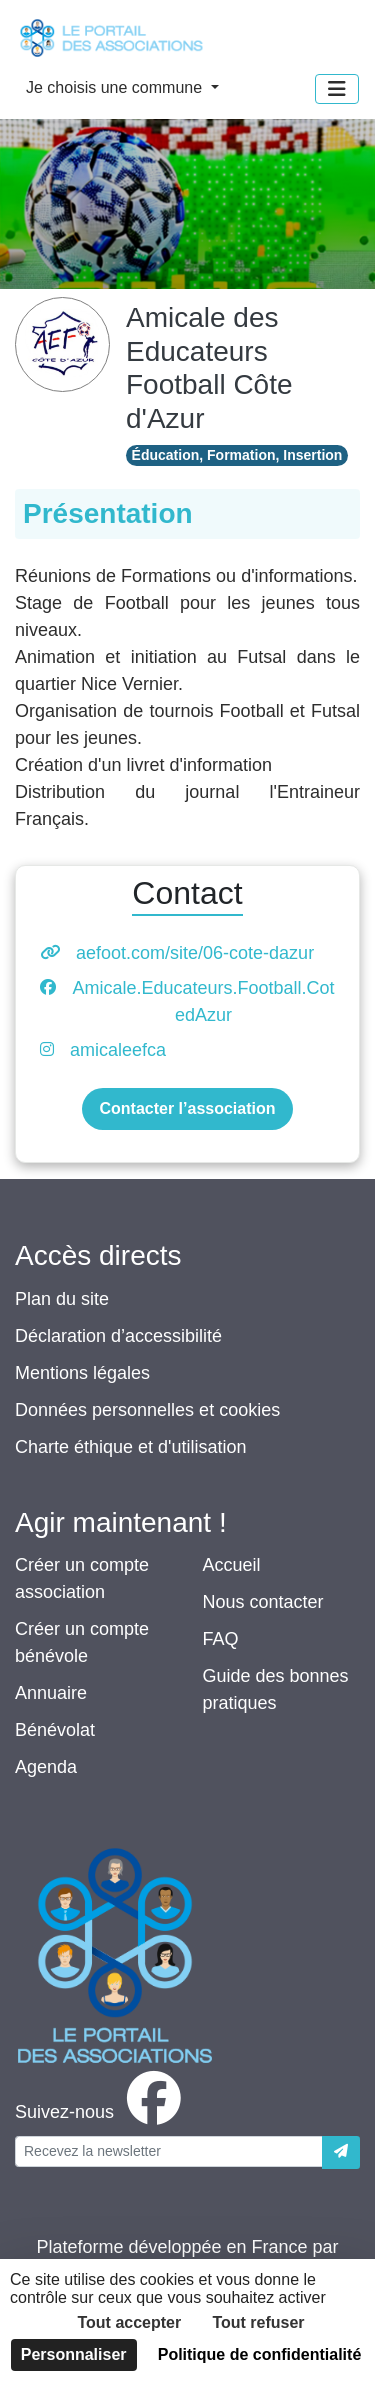  Describe the element at coordinates (102, 2112) in the screenshot. I see `[facebook]` at that location.